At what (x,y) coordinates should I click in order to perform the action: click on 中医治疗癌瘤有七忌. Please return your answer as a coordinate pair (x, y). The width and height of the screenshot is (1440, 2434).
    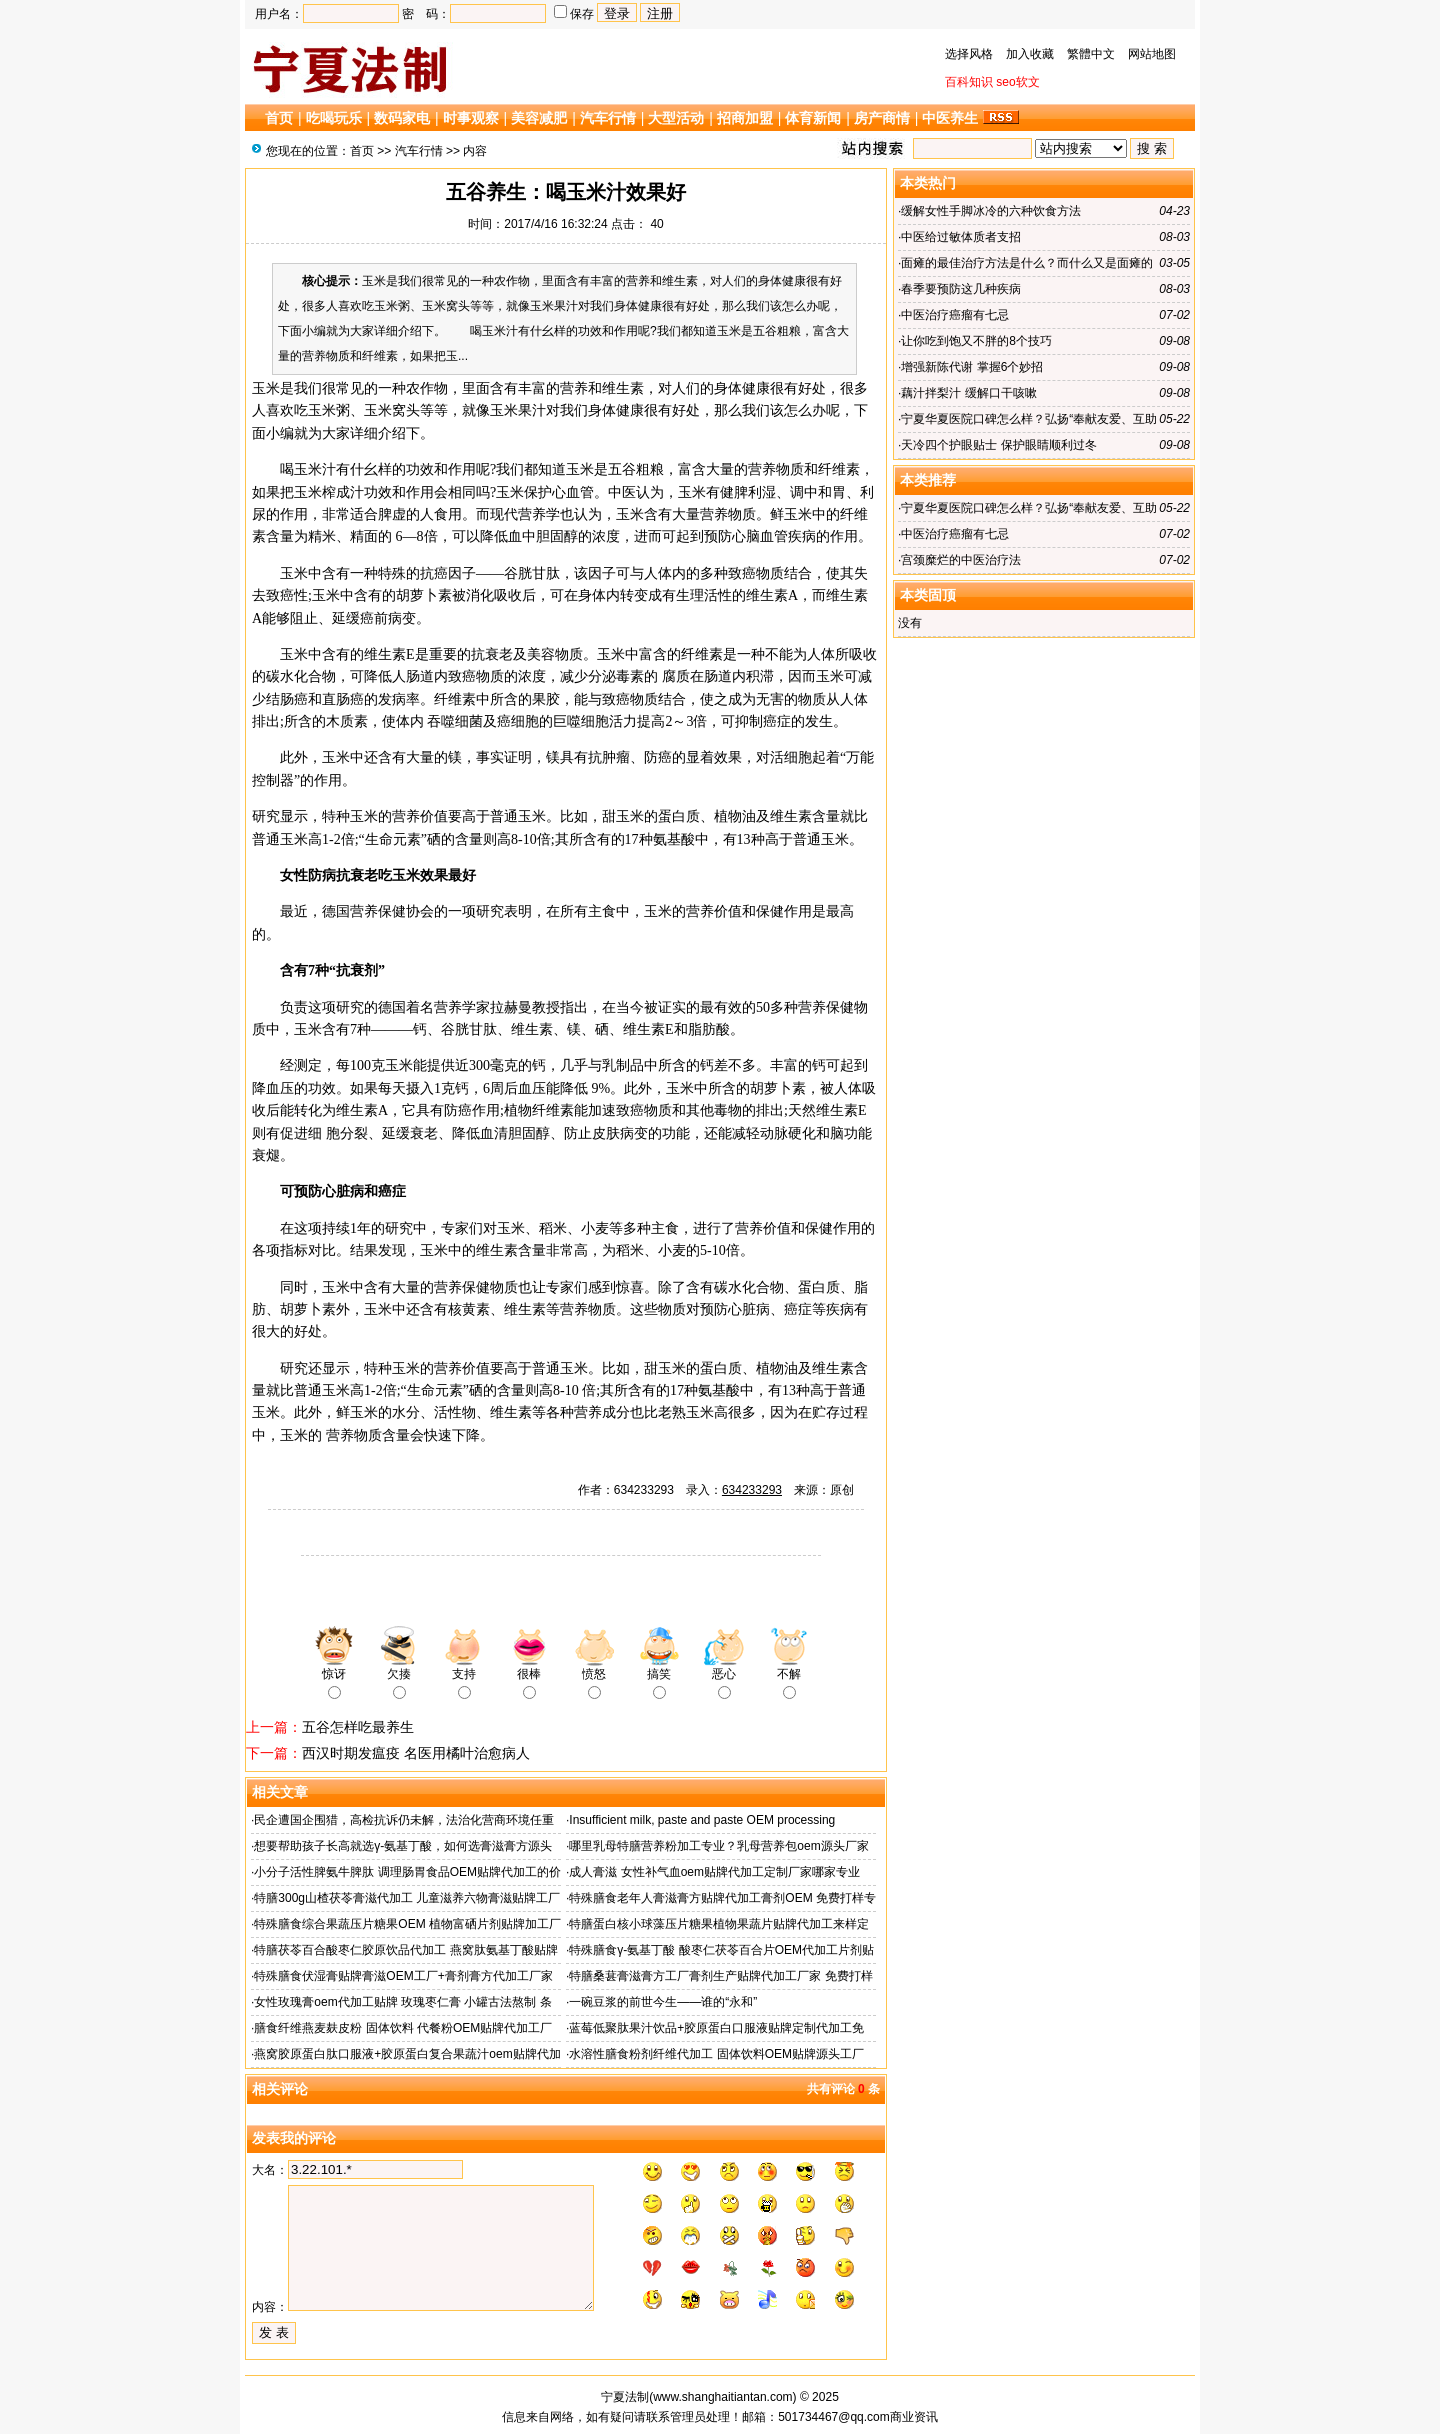
    Looking at the image, I should click on (955, 315).